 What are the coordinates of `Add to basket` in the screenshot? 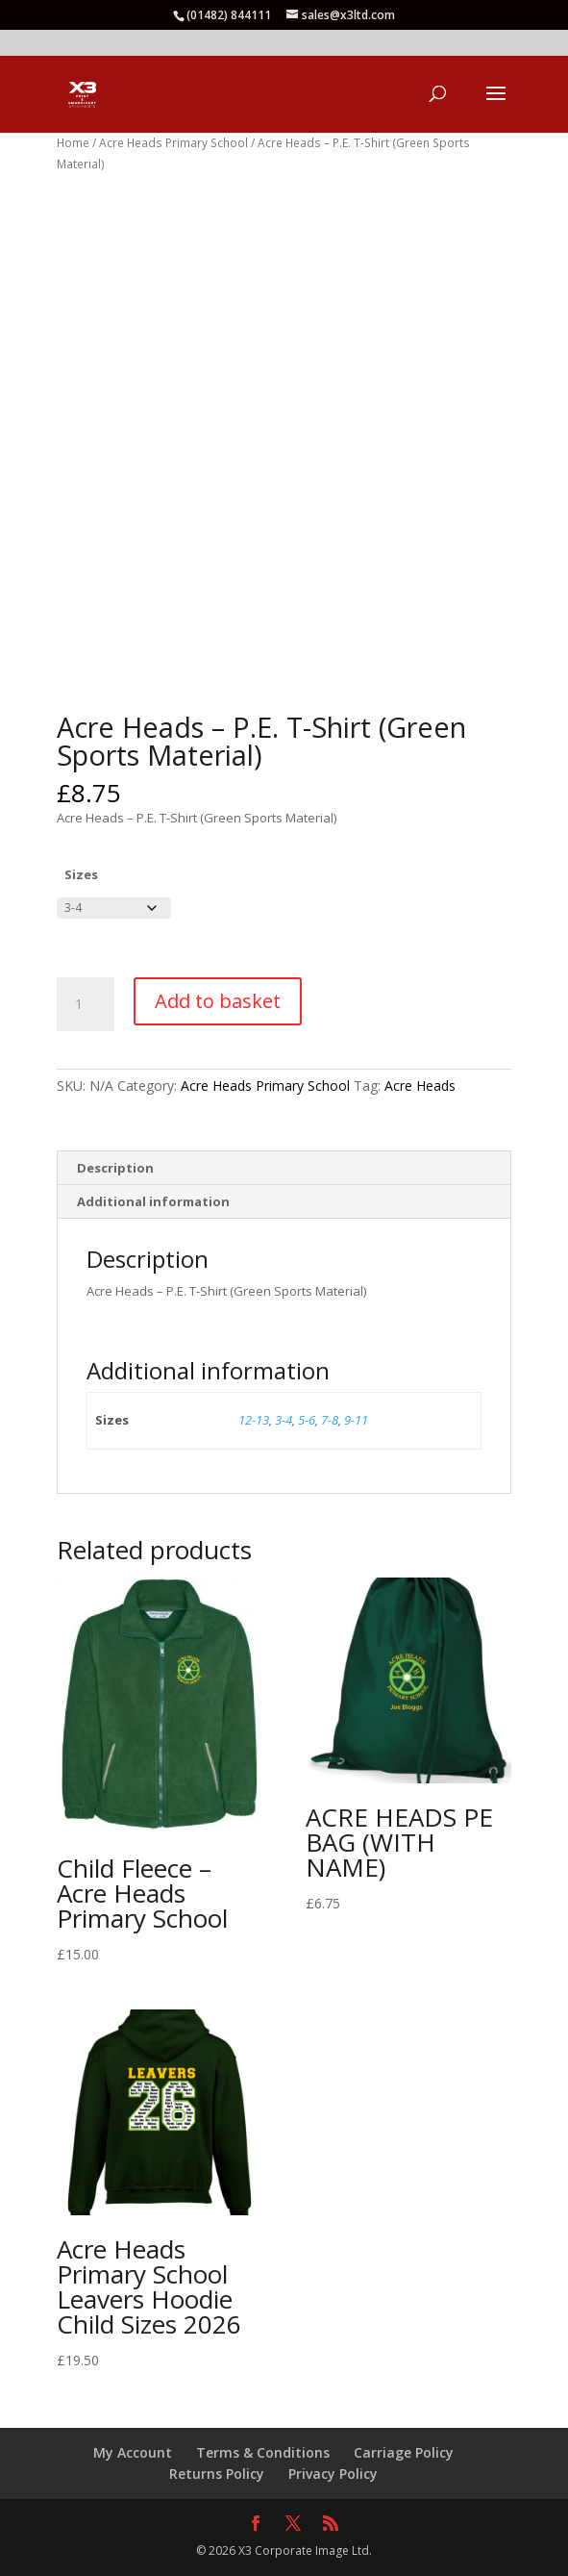 It's located at (218, 1001).